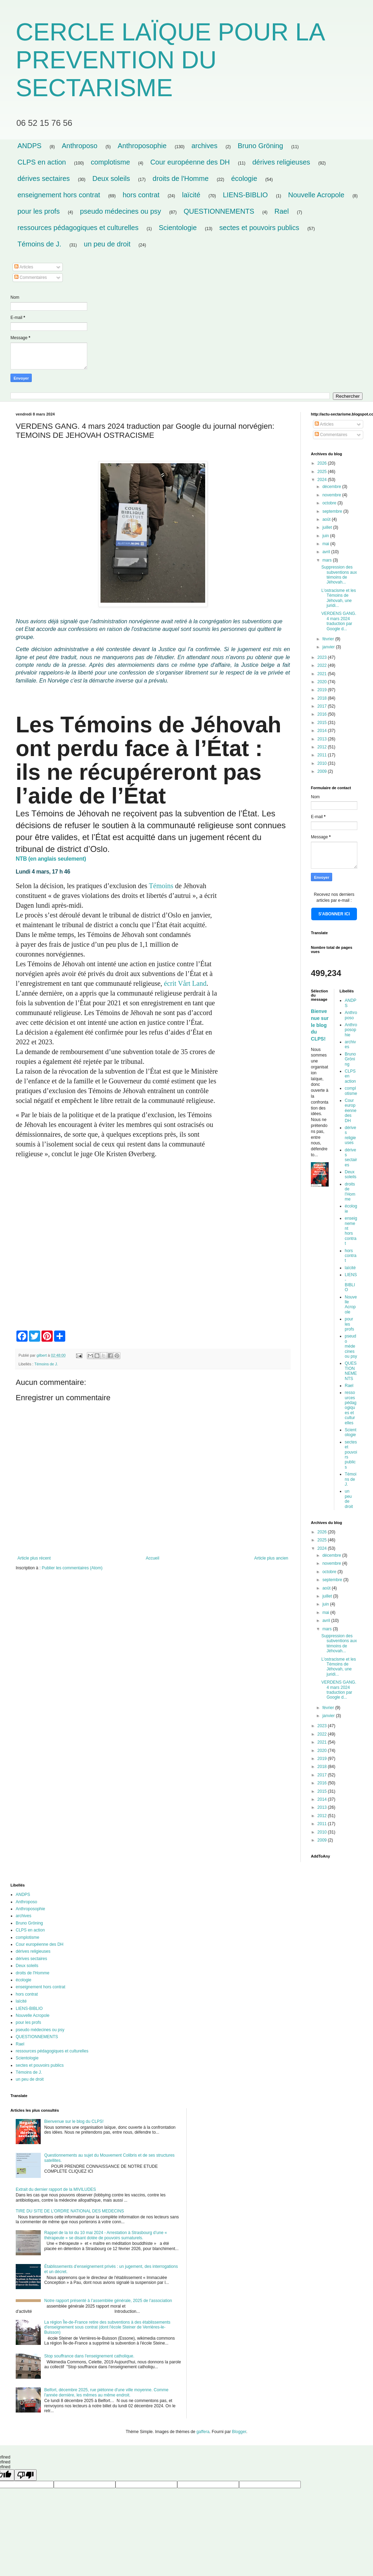 The width and height of the screenshot is (373, 2576). What do you see at coordinates (323, 689) in the screenshot?
I see `2019` at bounding box center [323, 689].